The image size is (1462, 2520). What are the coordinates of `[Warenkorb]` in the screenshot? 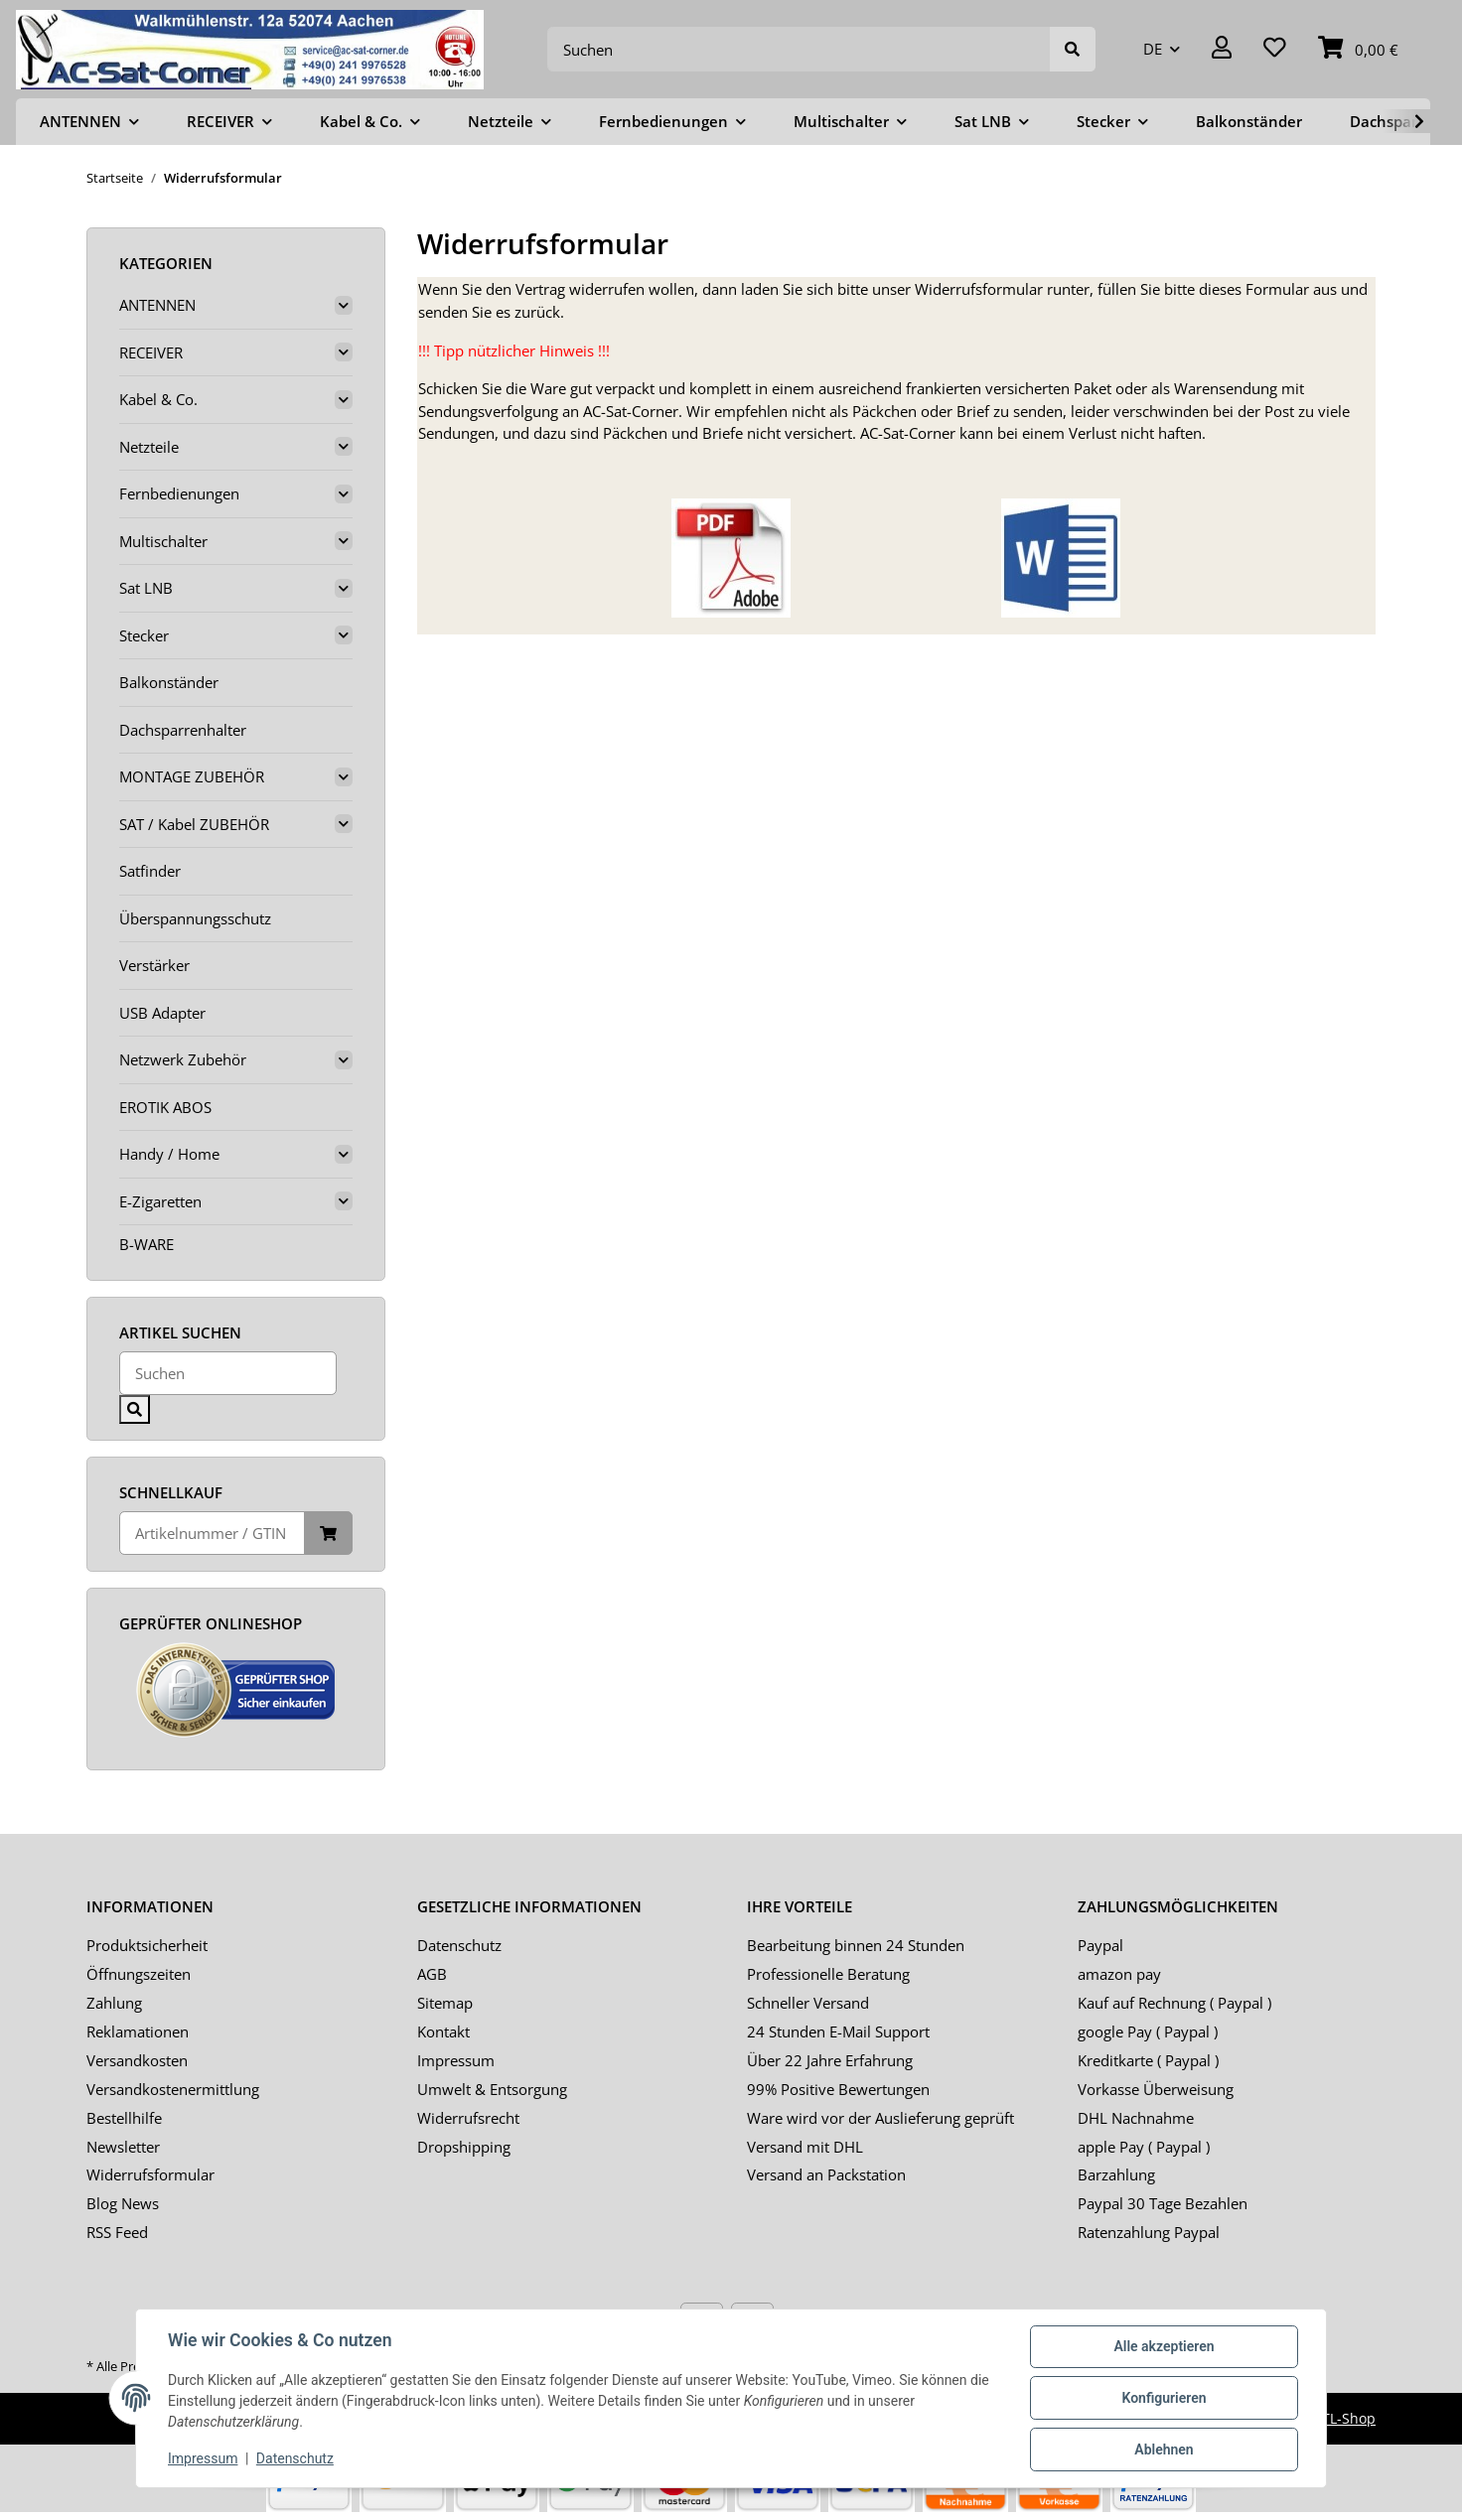 It's located at (1358, 49).